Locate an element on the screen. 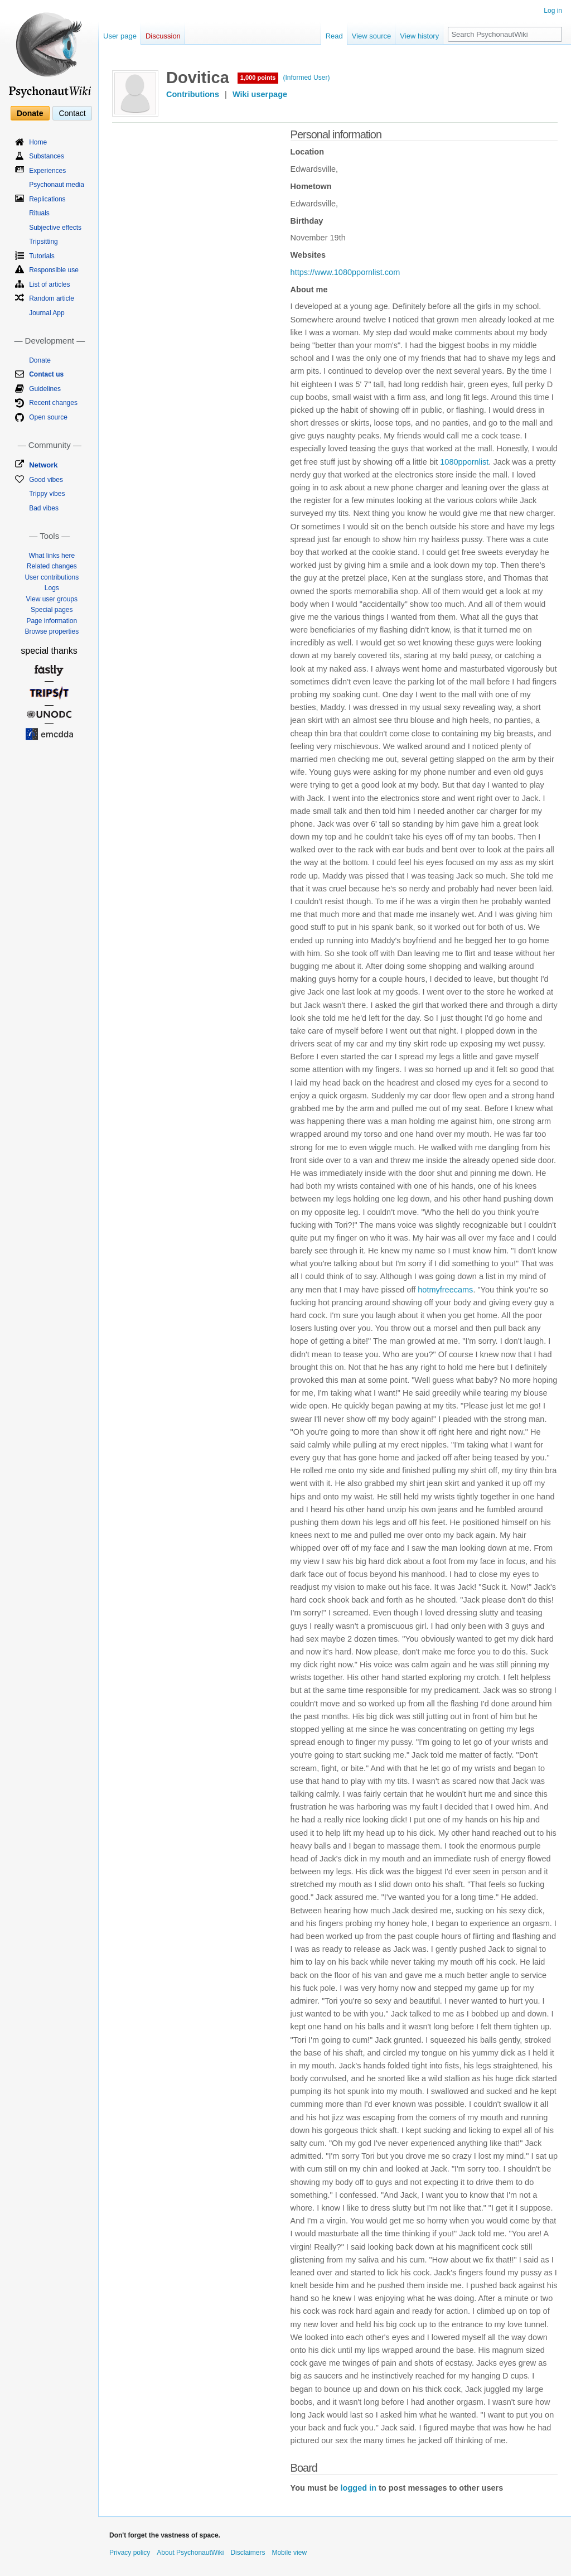 The height and width of the screenshot is (2576, 571). Experiences is located at coordinates (47, 171).